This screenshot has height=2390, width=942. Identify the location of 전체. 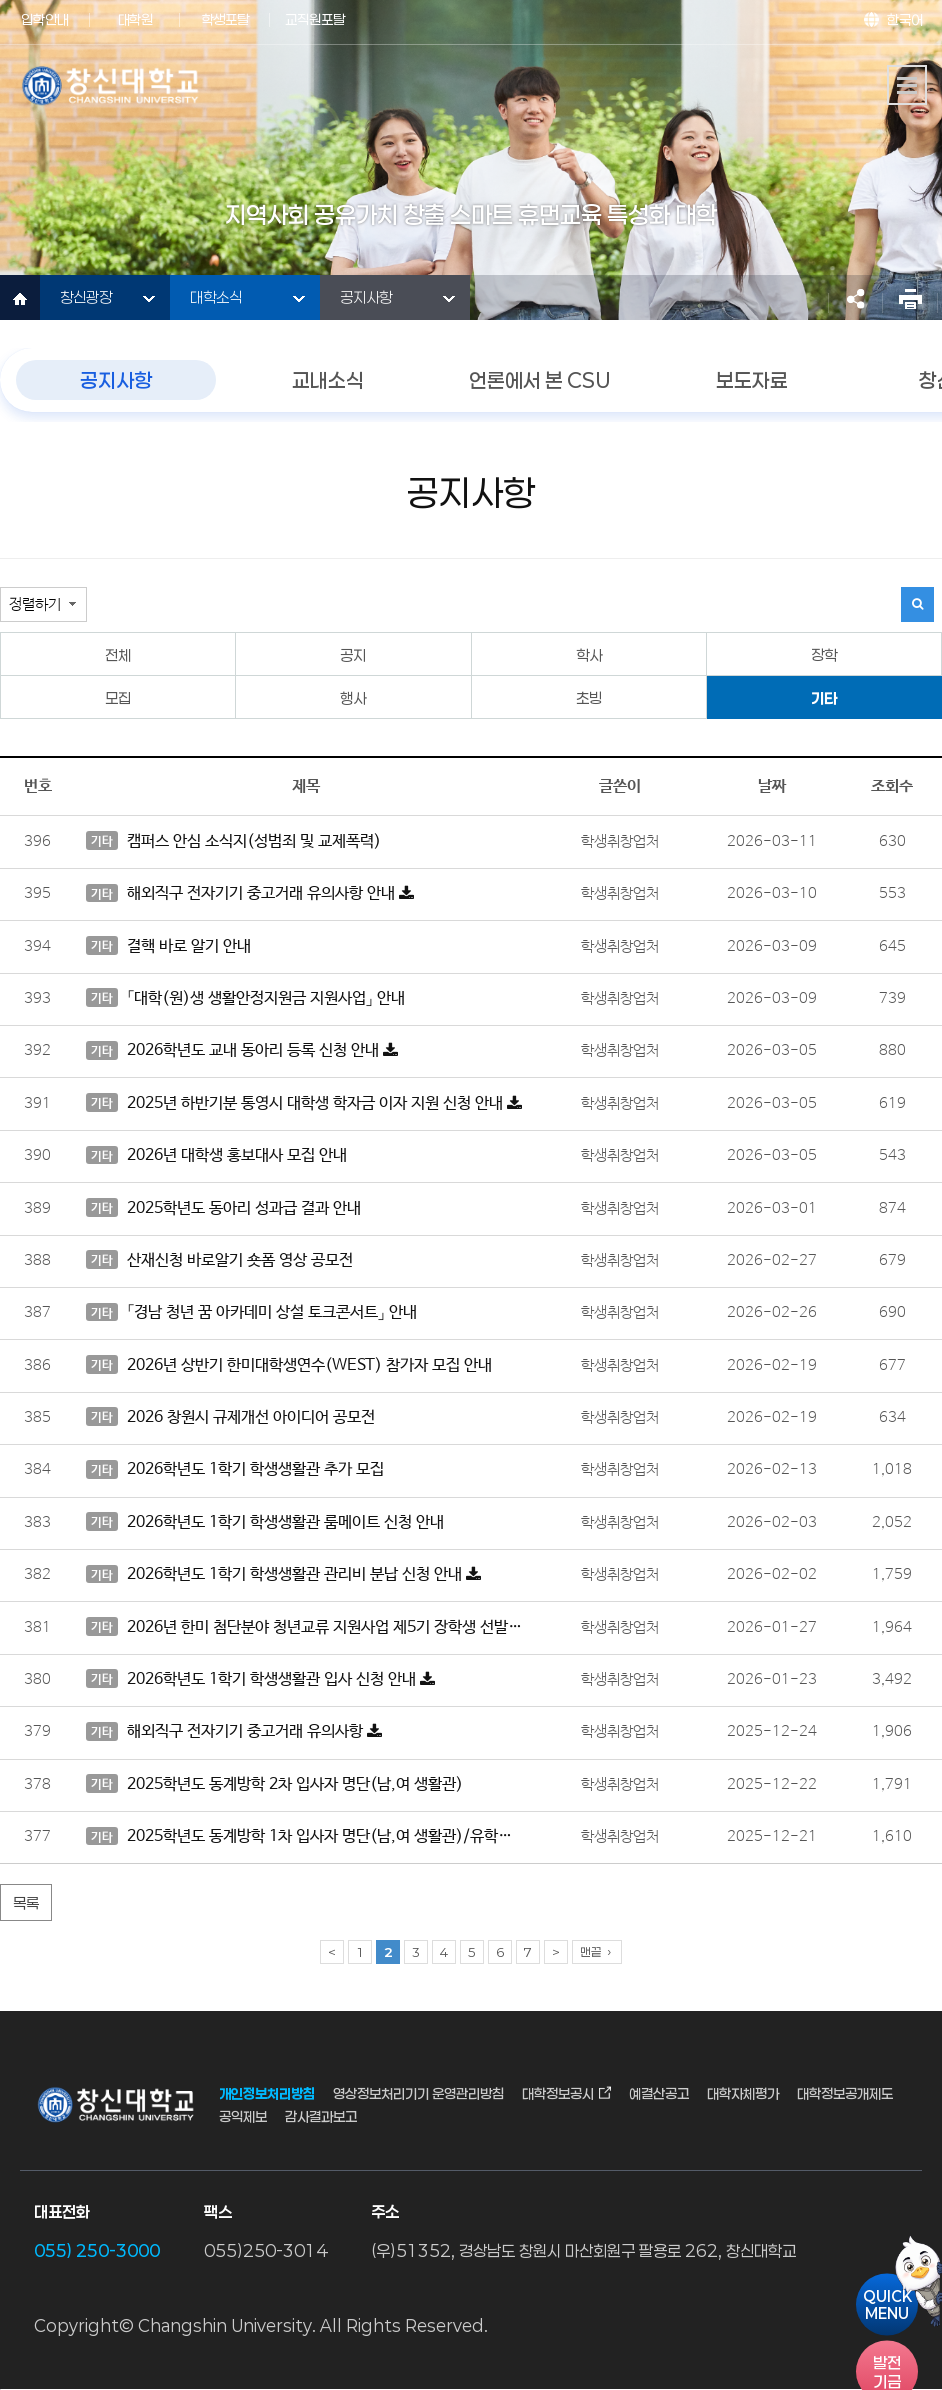
(118, 655).